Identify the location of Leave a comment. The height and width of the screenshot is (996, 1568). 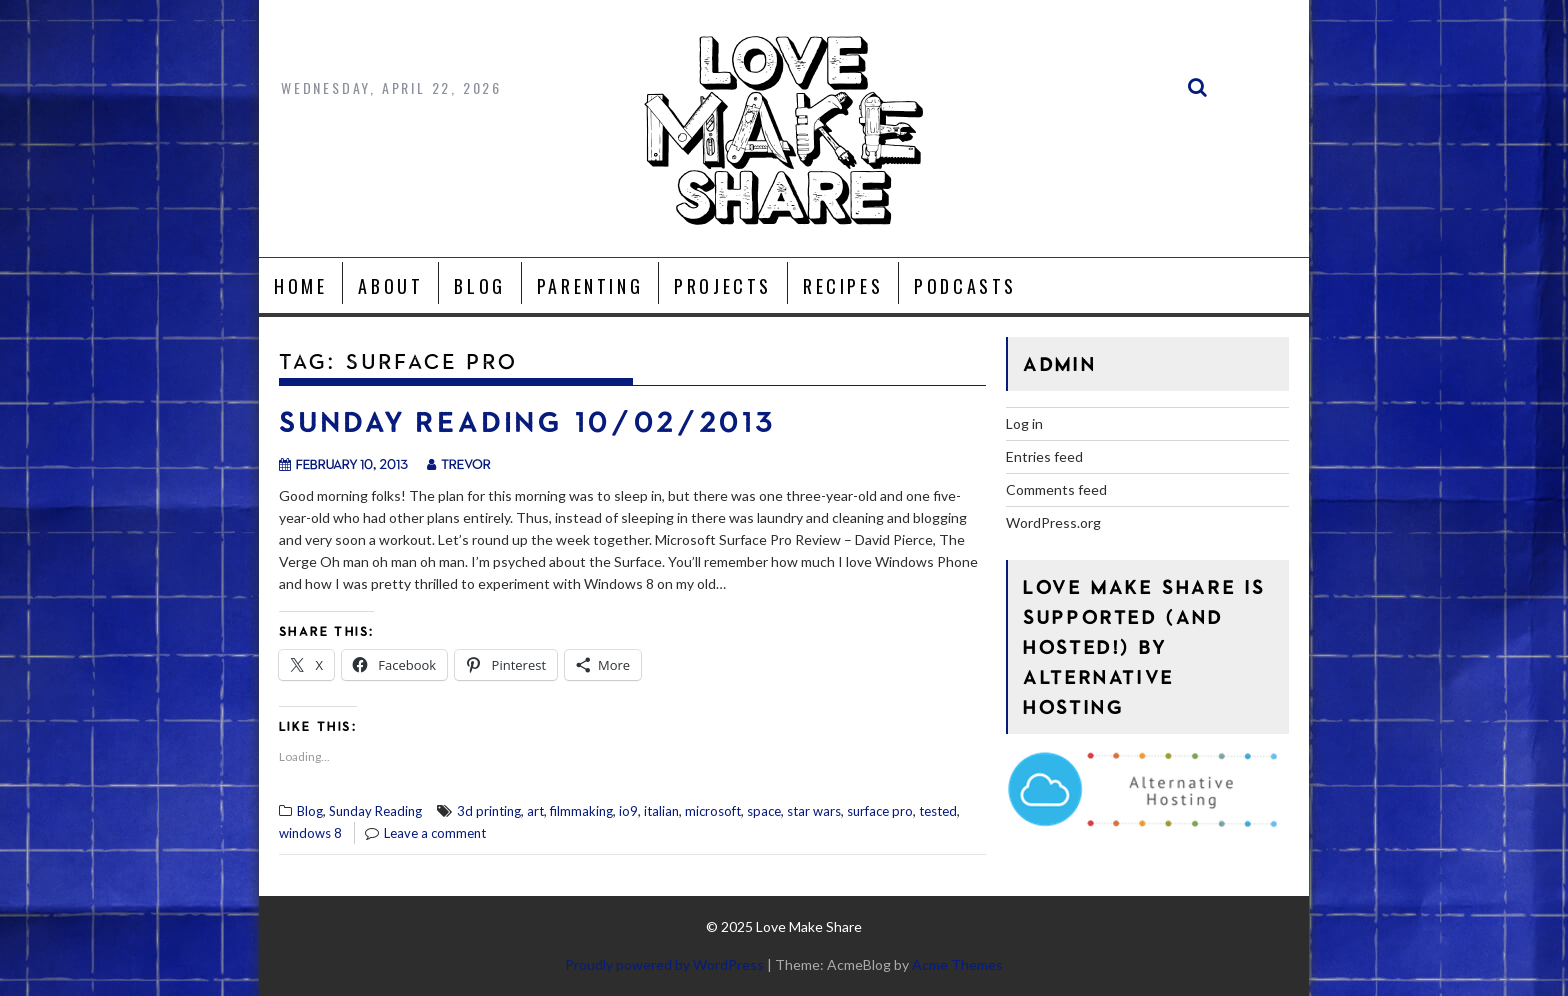
(435, 833).